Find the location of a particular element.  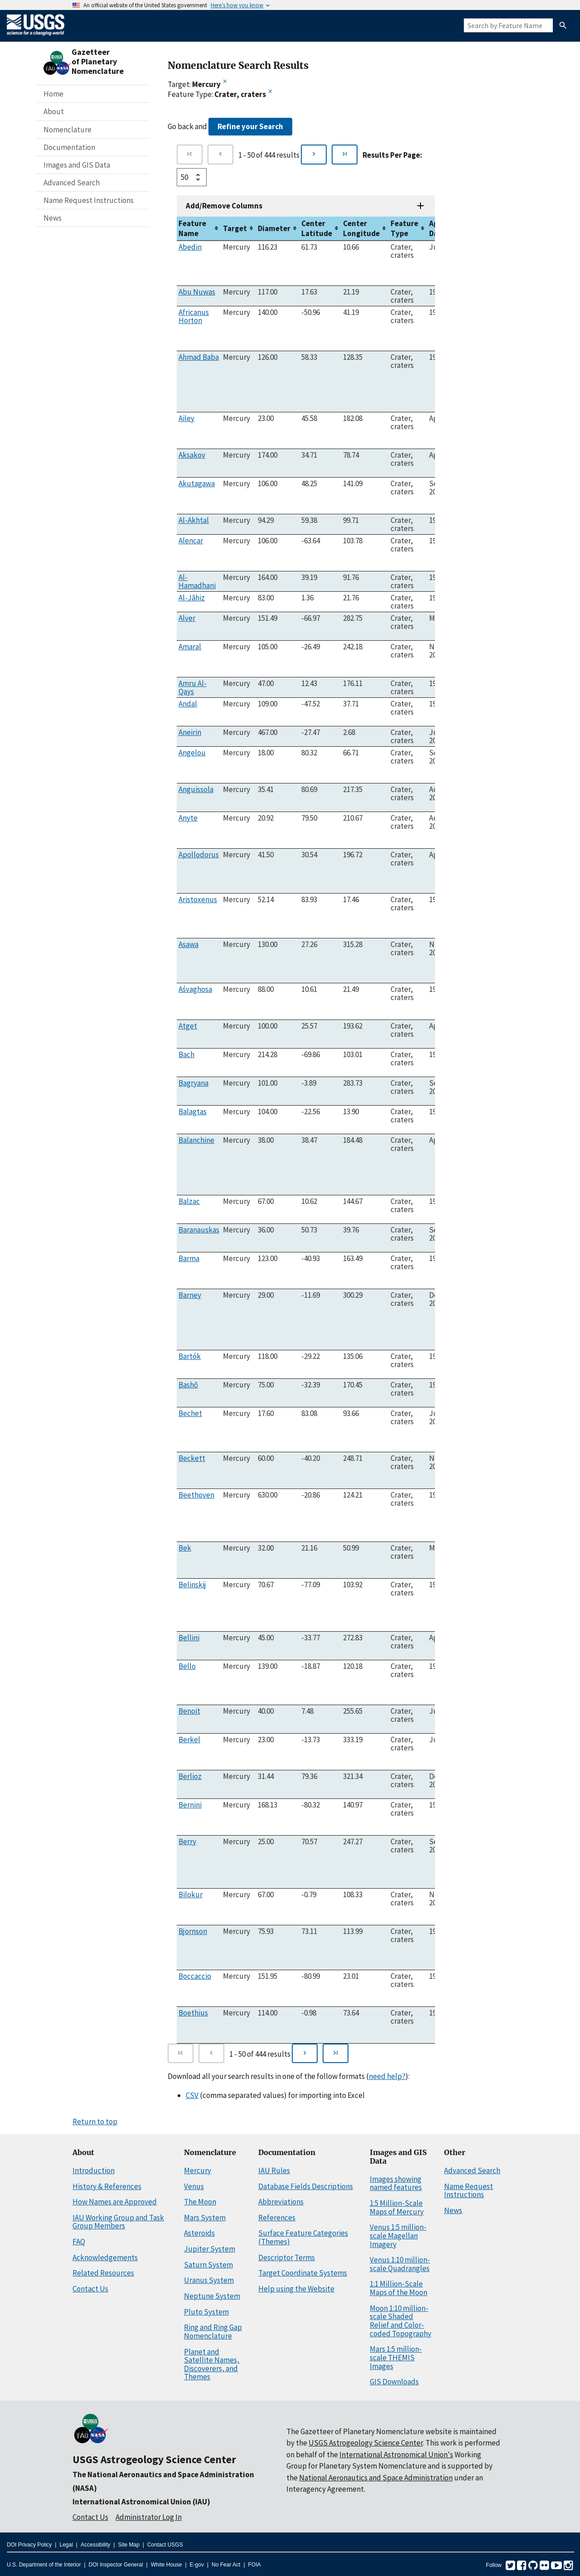

Documentation is located at coordinates (69, 147).